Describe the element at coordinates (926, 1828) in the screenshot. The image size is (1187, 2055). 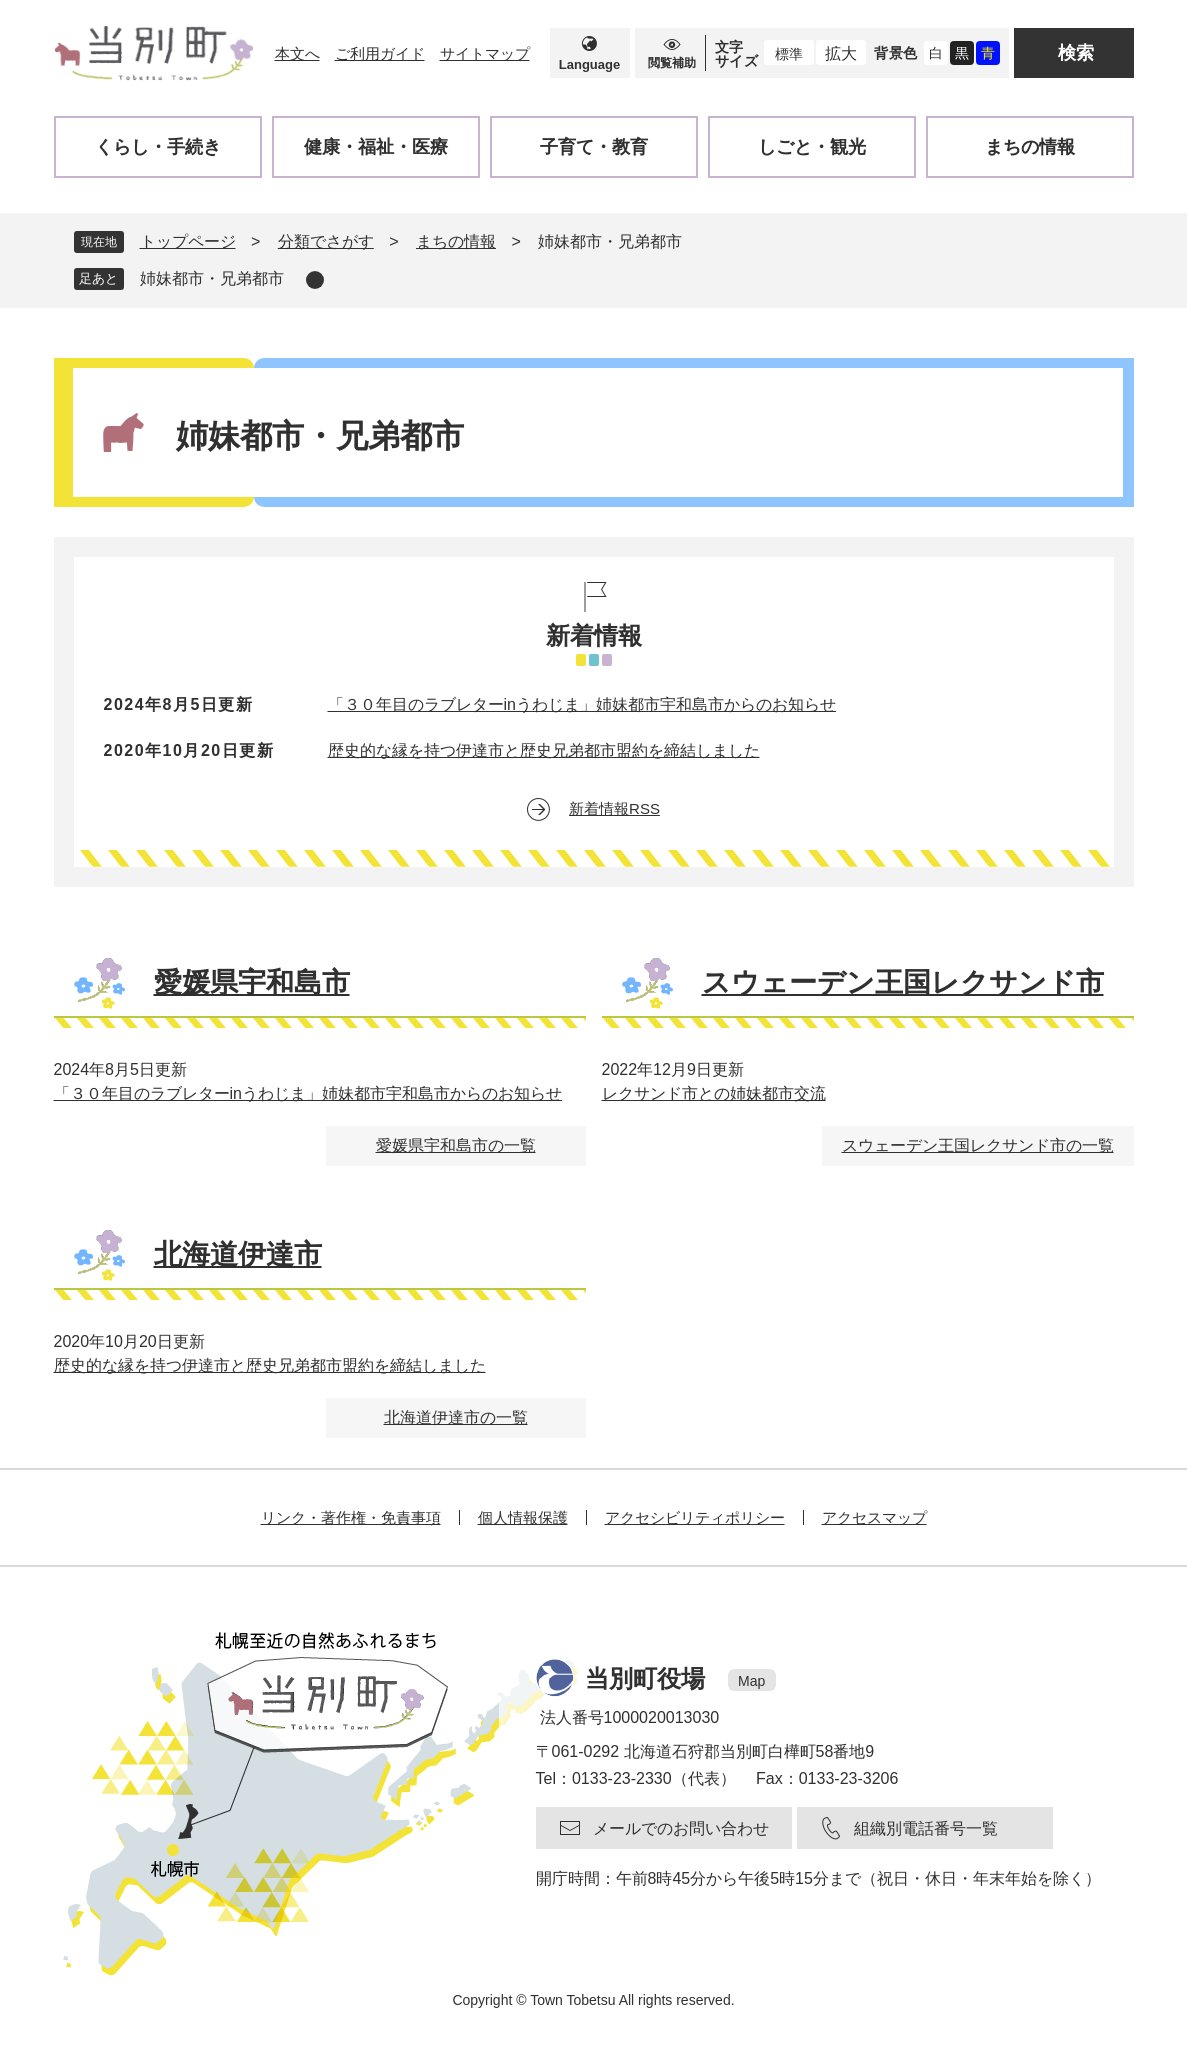
I see `組織別電話番号一覧` at that location.